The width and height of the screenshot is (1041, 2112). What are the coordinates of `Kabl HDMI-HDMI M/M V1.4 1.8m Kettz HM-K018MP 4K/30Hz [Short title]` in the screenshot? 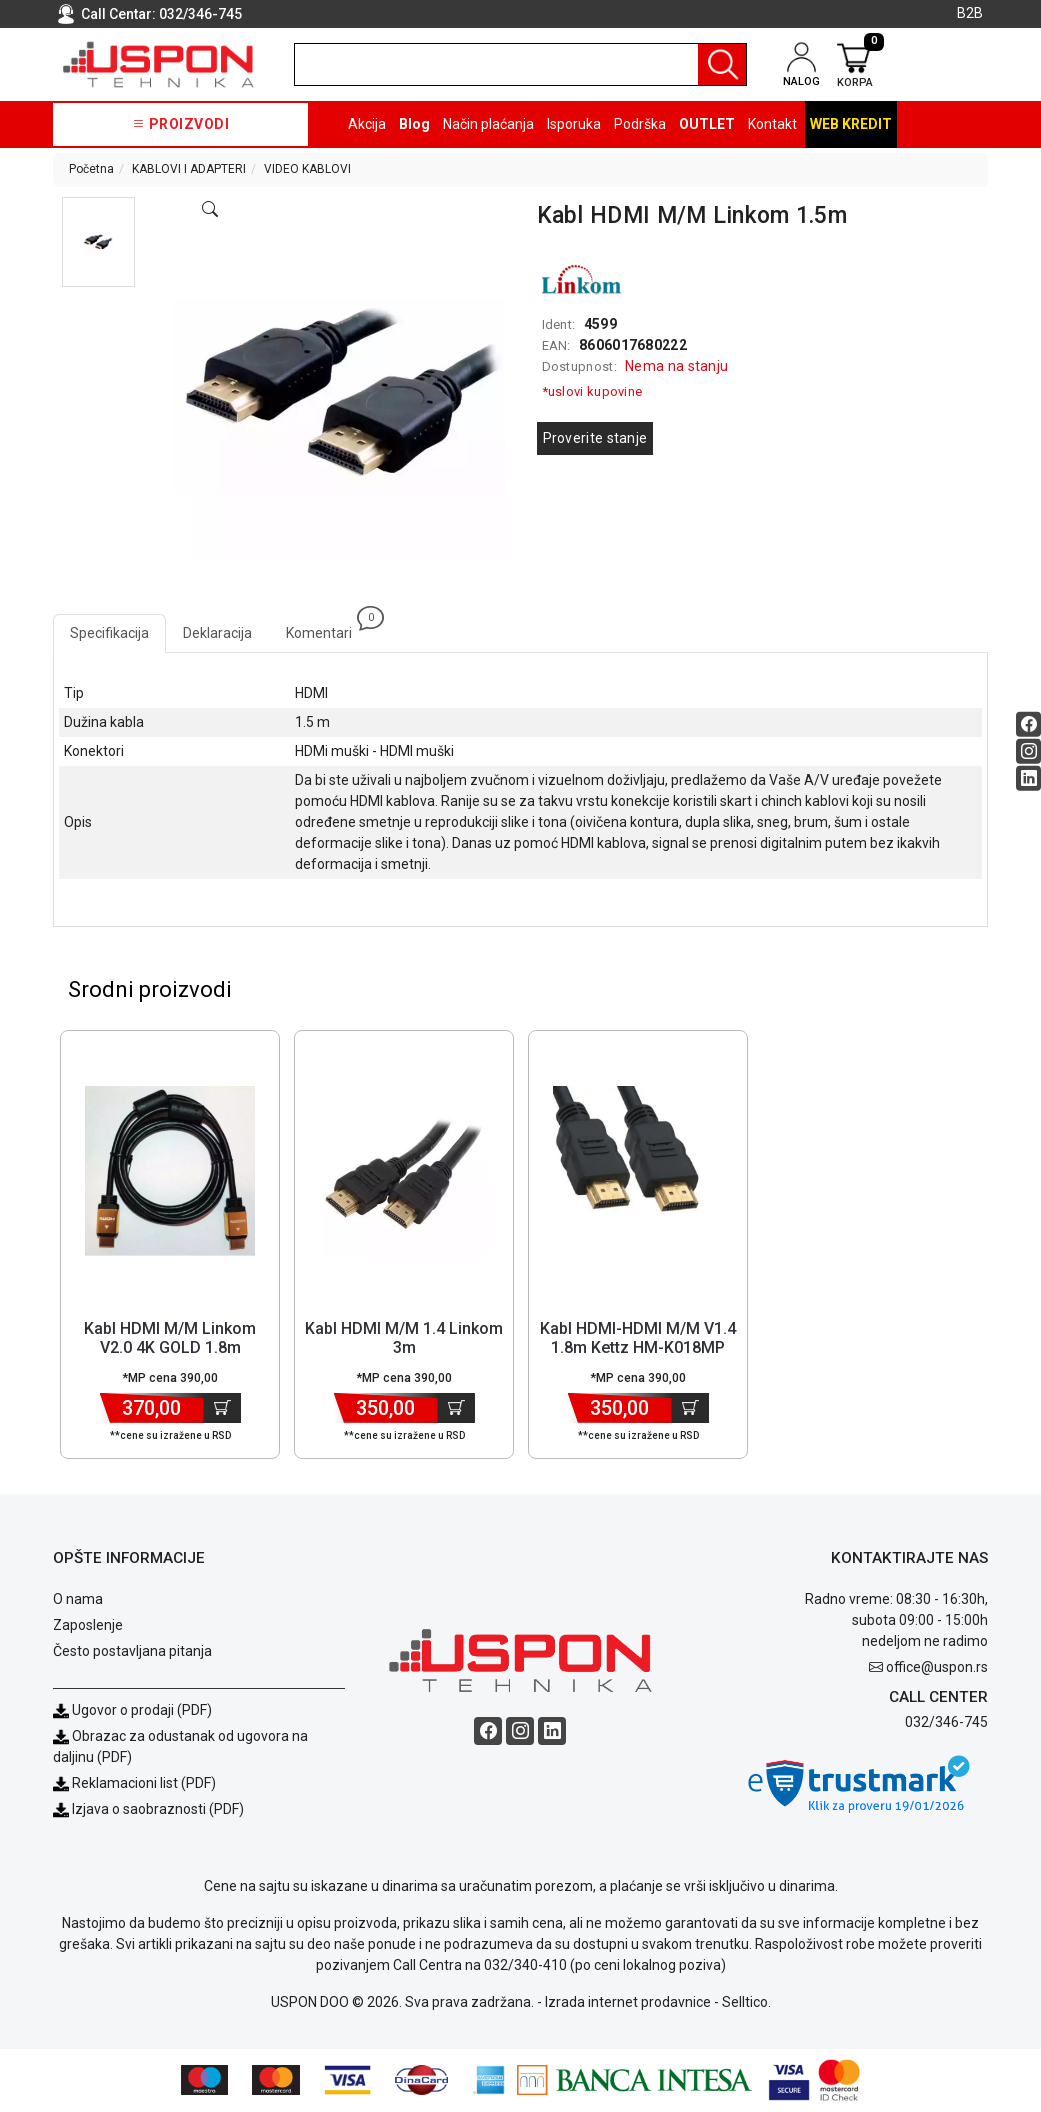 It's located at (638, 1348).